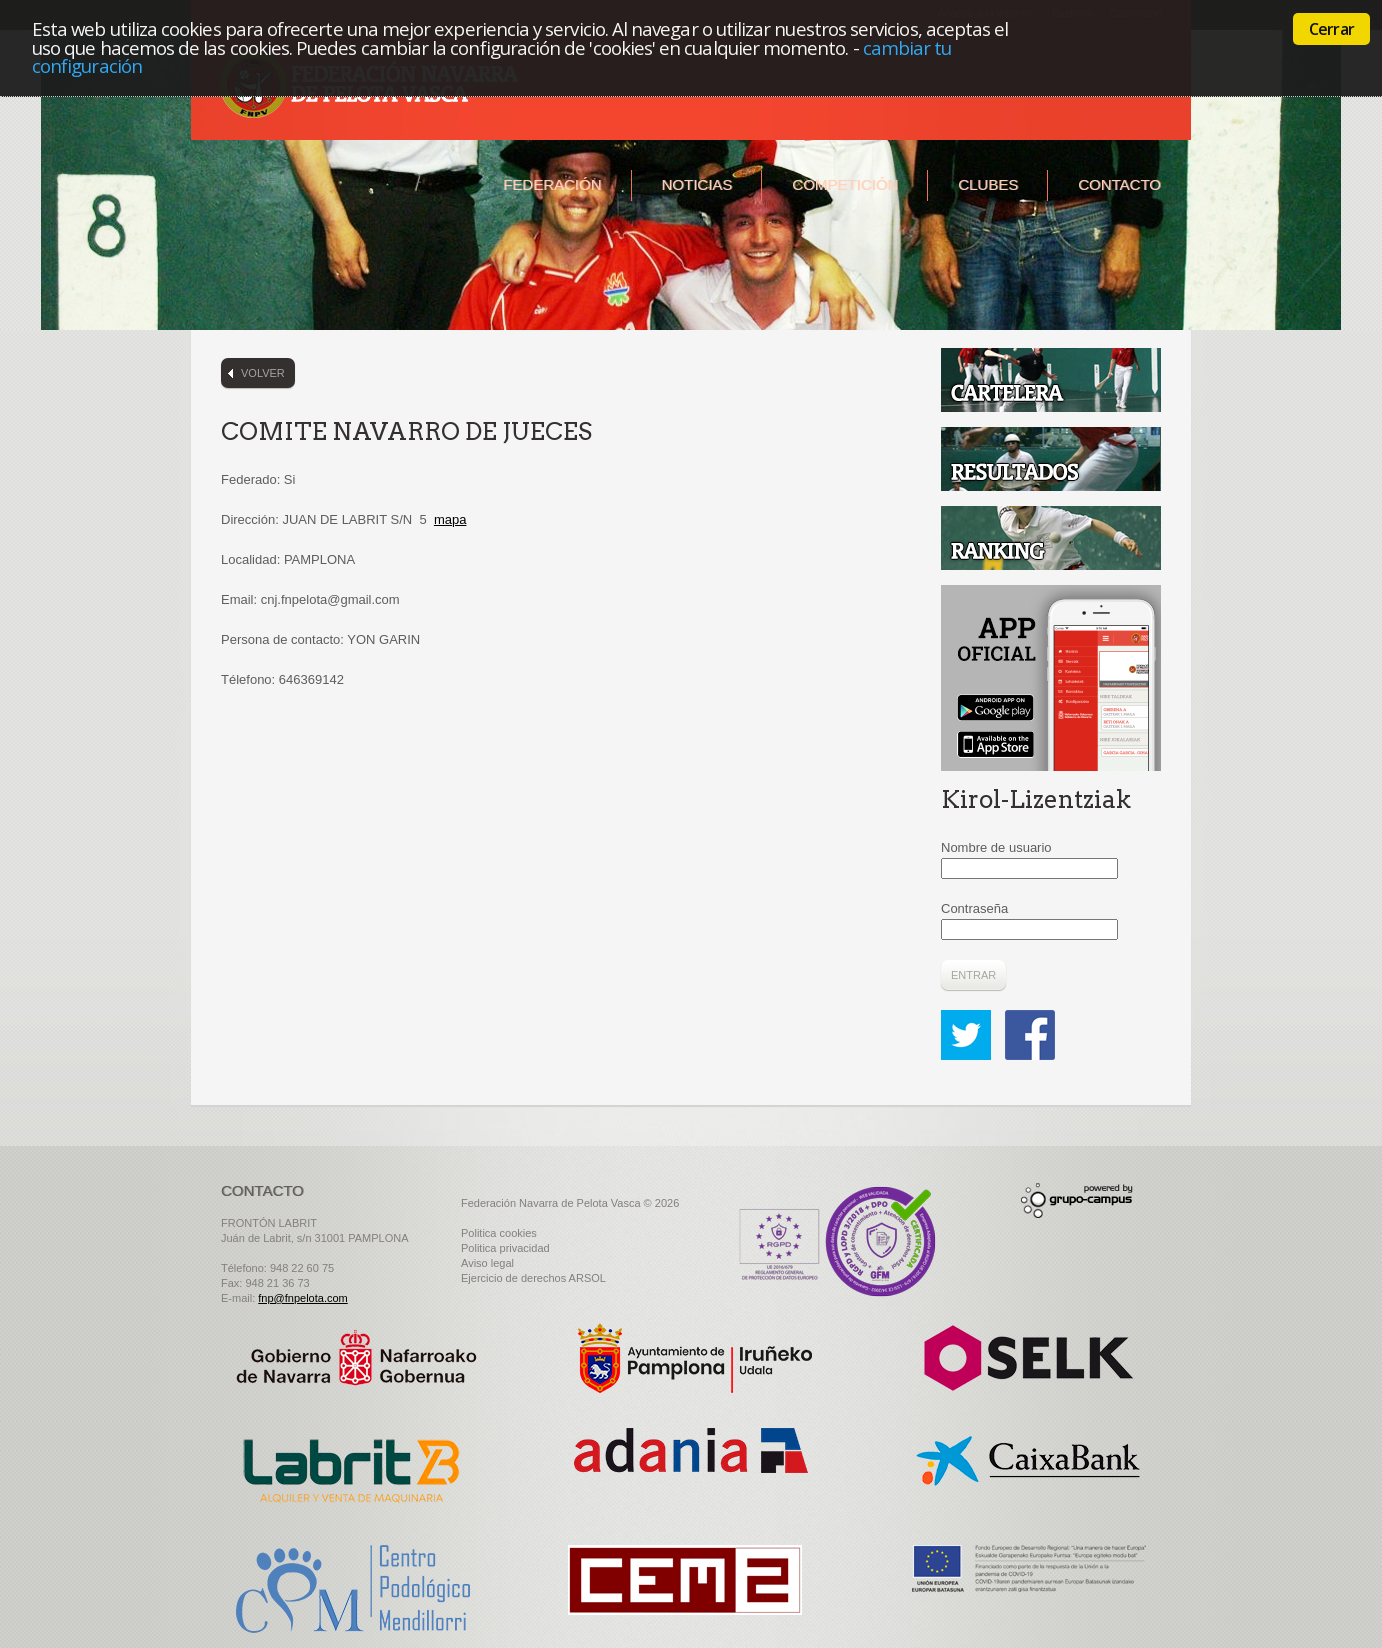  What do you see at coordinates (988, 184) in the screenshot?
I see `Clubes` at bounding box center [988, 184].